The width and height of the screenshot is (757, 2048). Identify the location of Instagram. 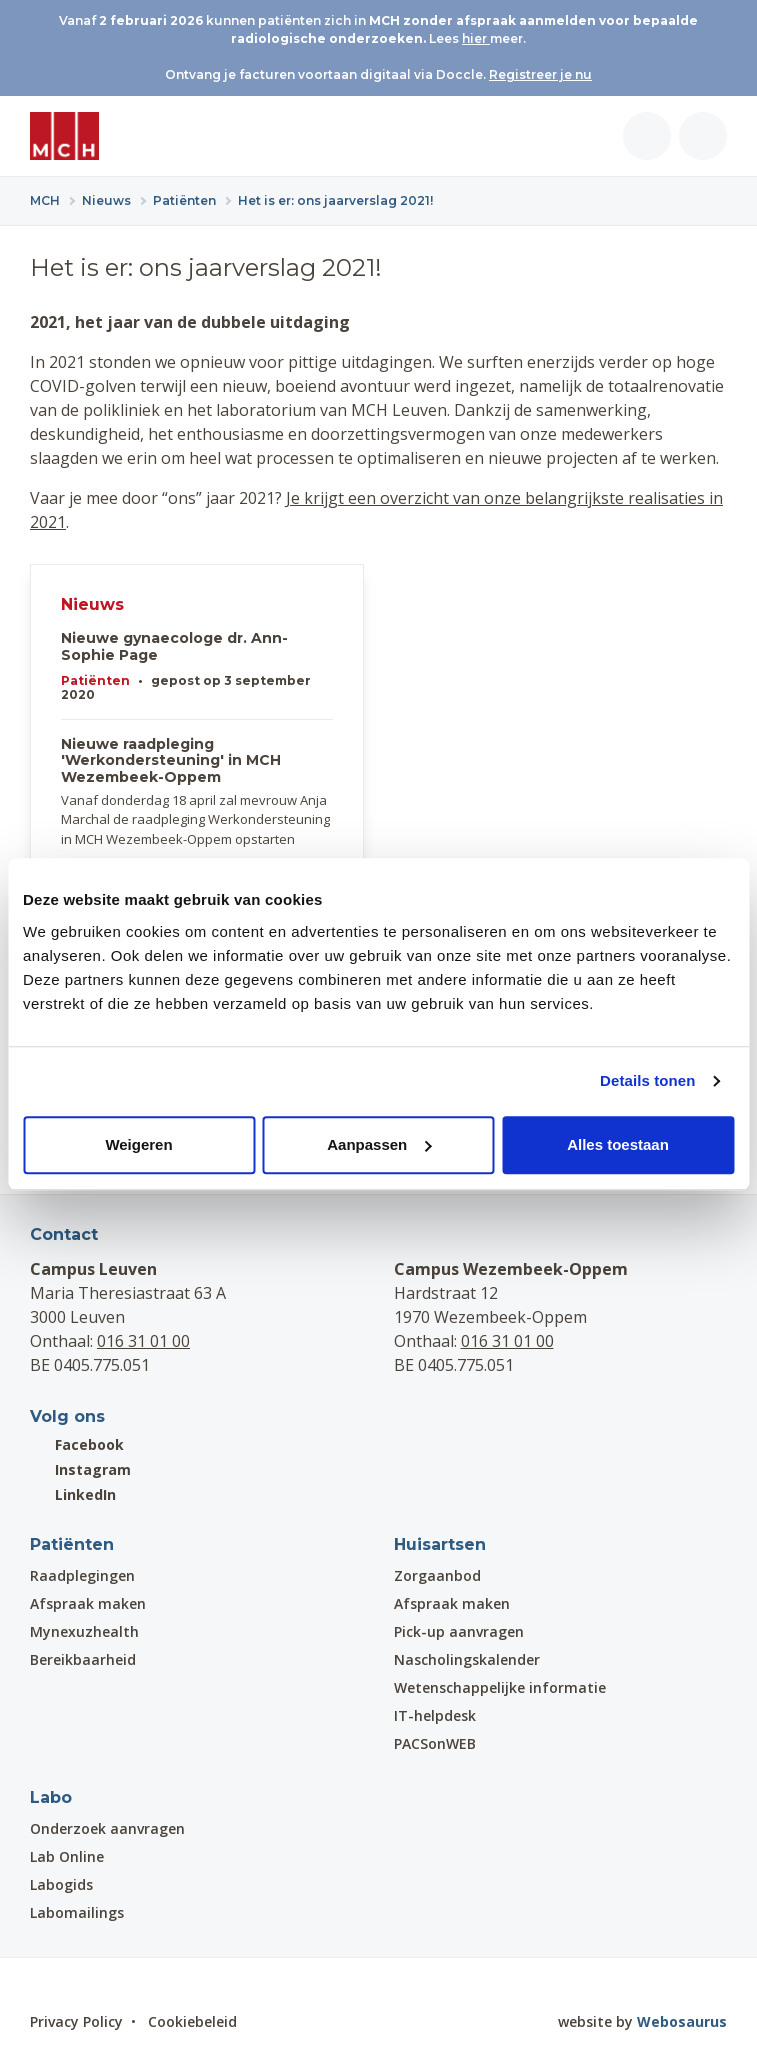
(80, 1469).